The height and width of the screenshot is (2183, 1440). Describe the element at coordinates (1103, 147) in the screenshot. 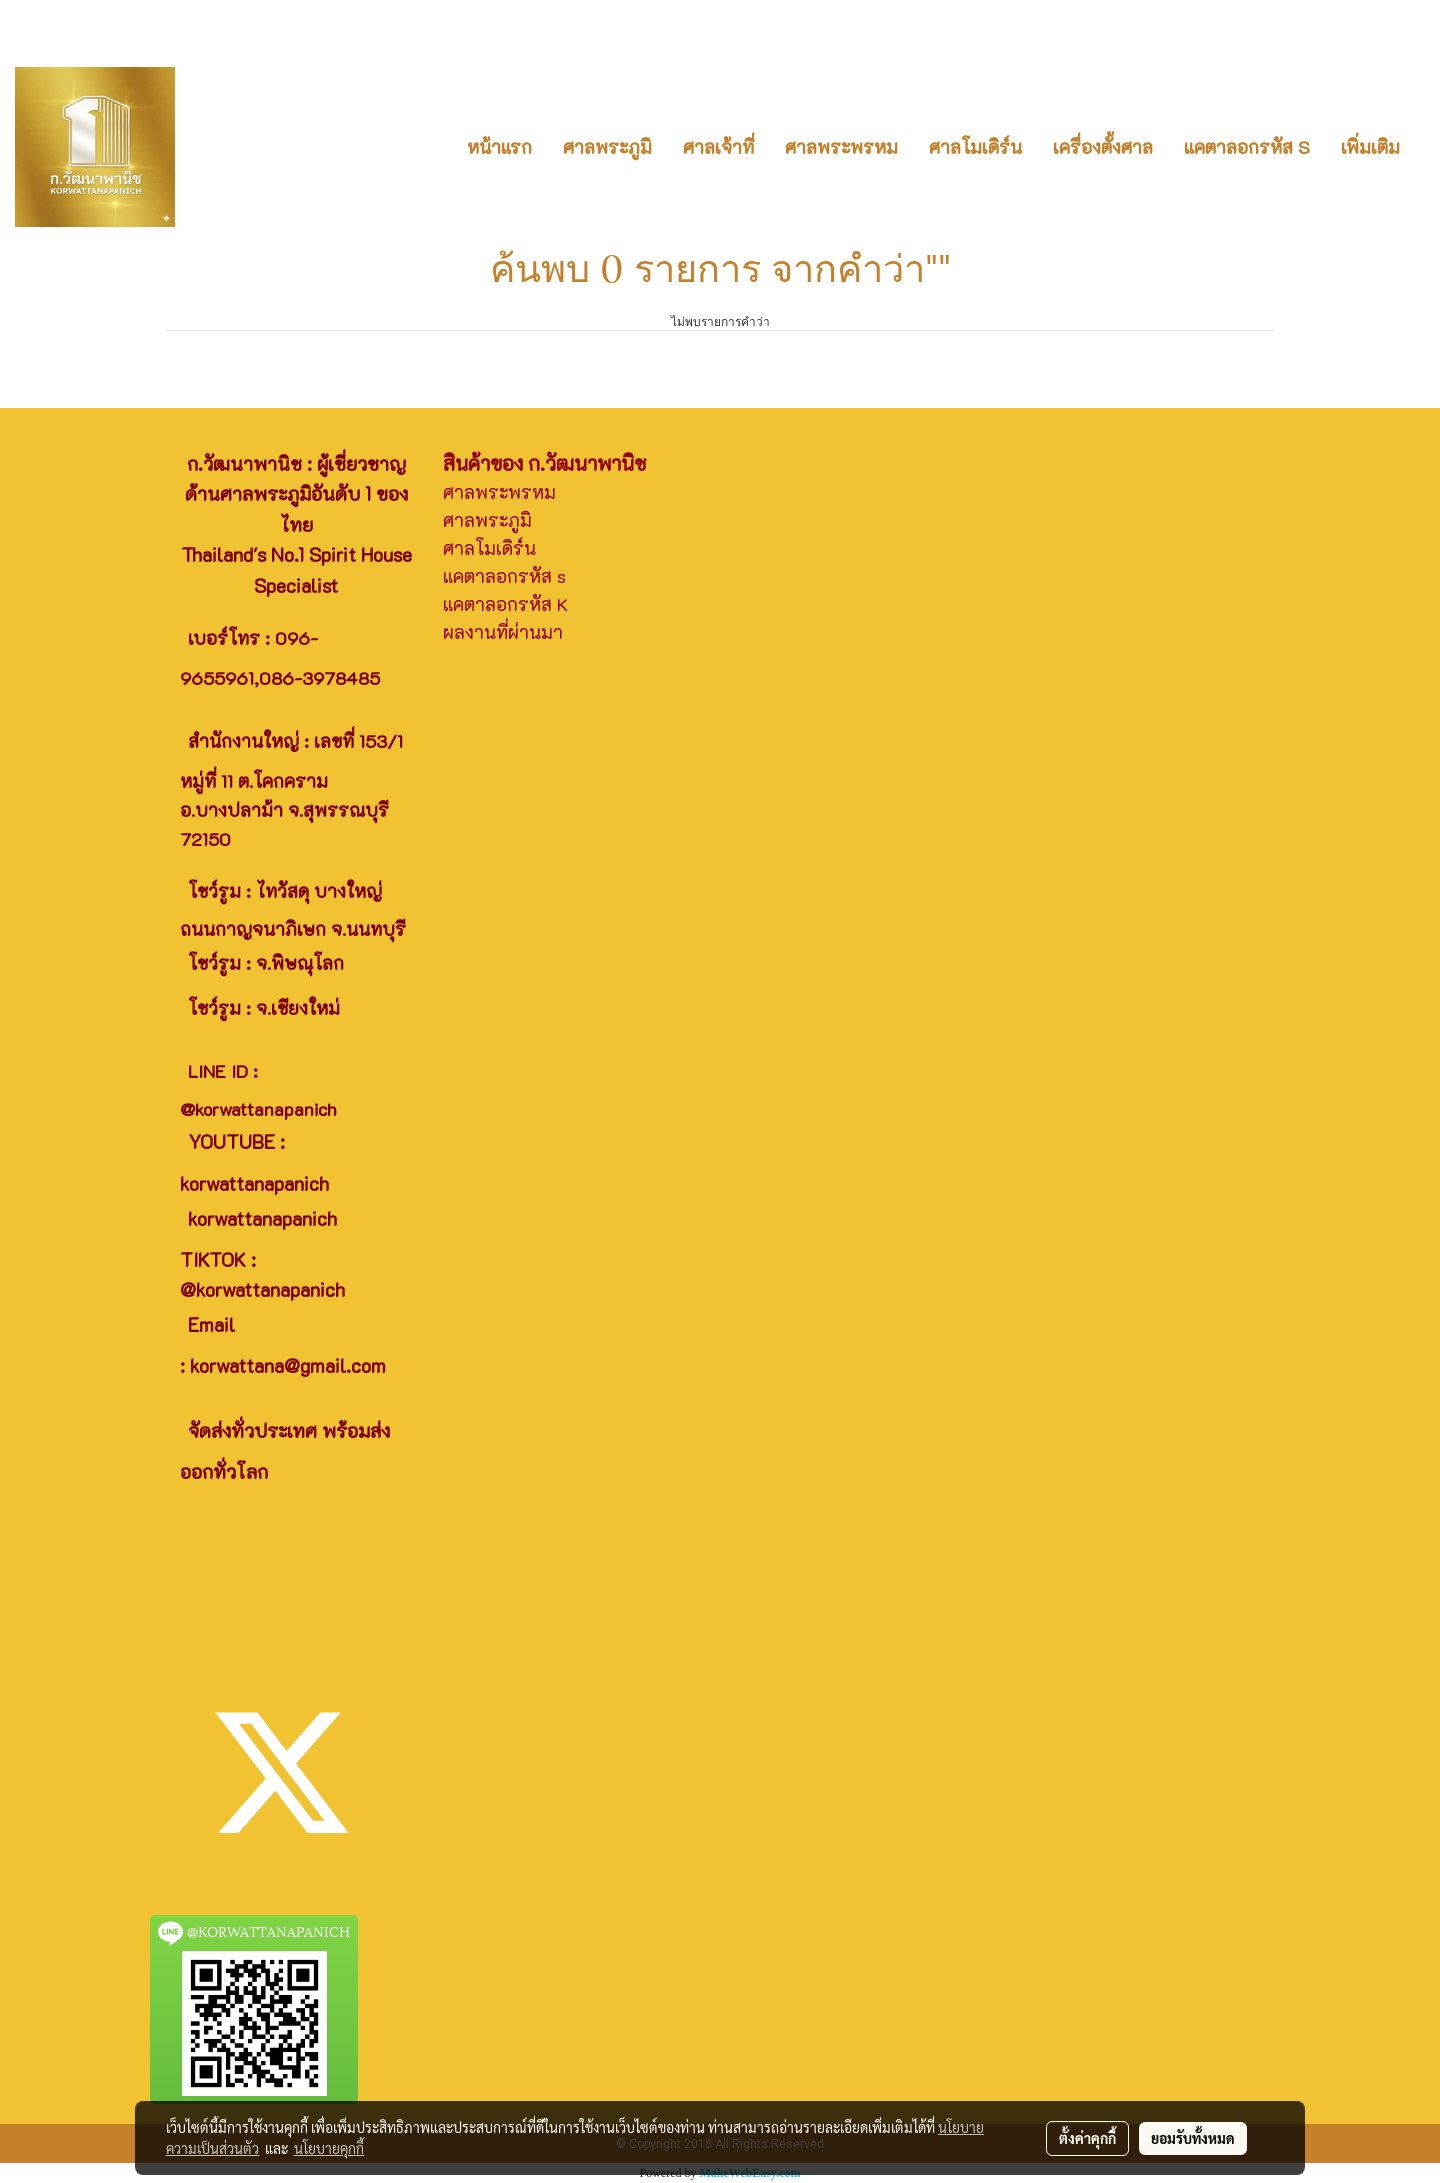

I see `เครื่องตั้งศาล` at that location.